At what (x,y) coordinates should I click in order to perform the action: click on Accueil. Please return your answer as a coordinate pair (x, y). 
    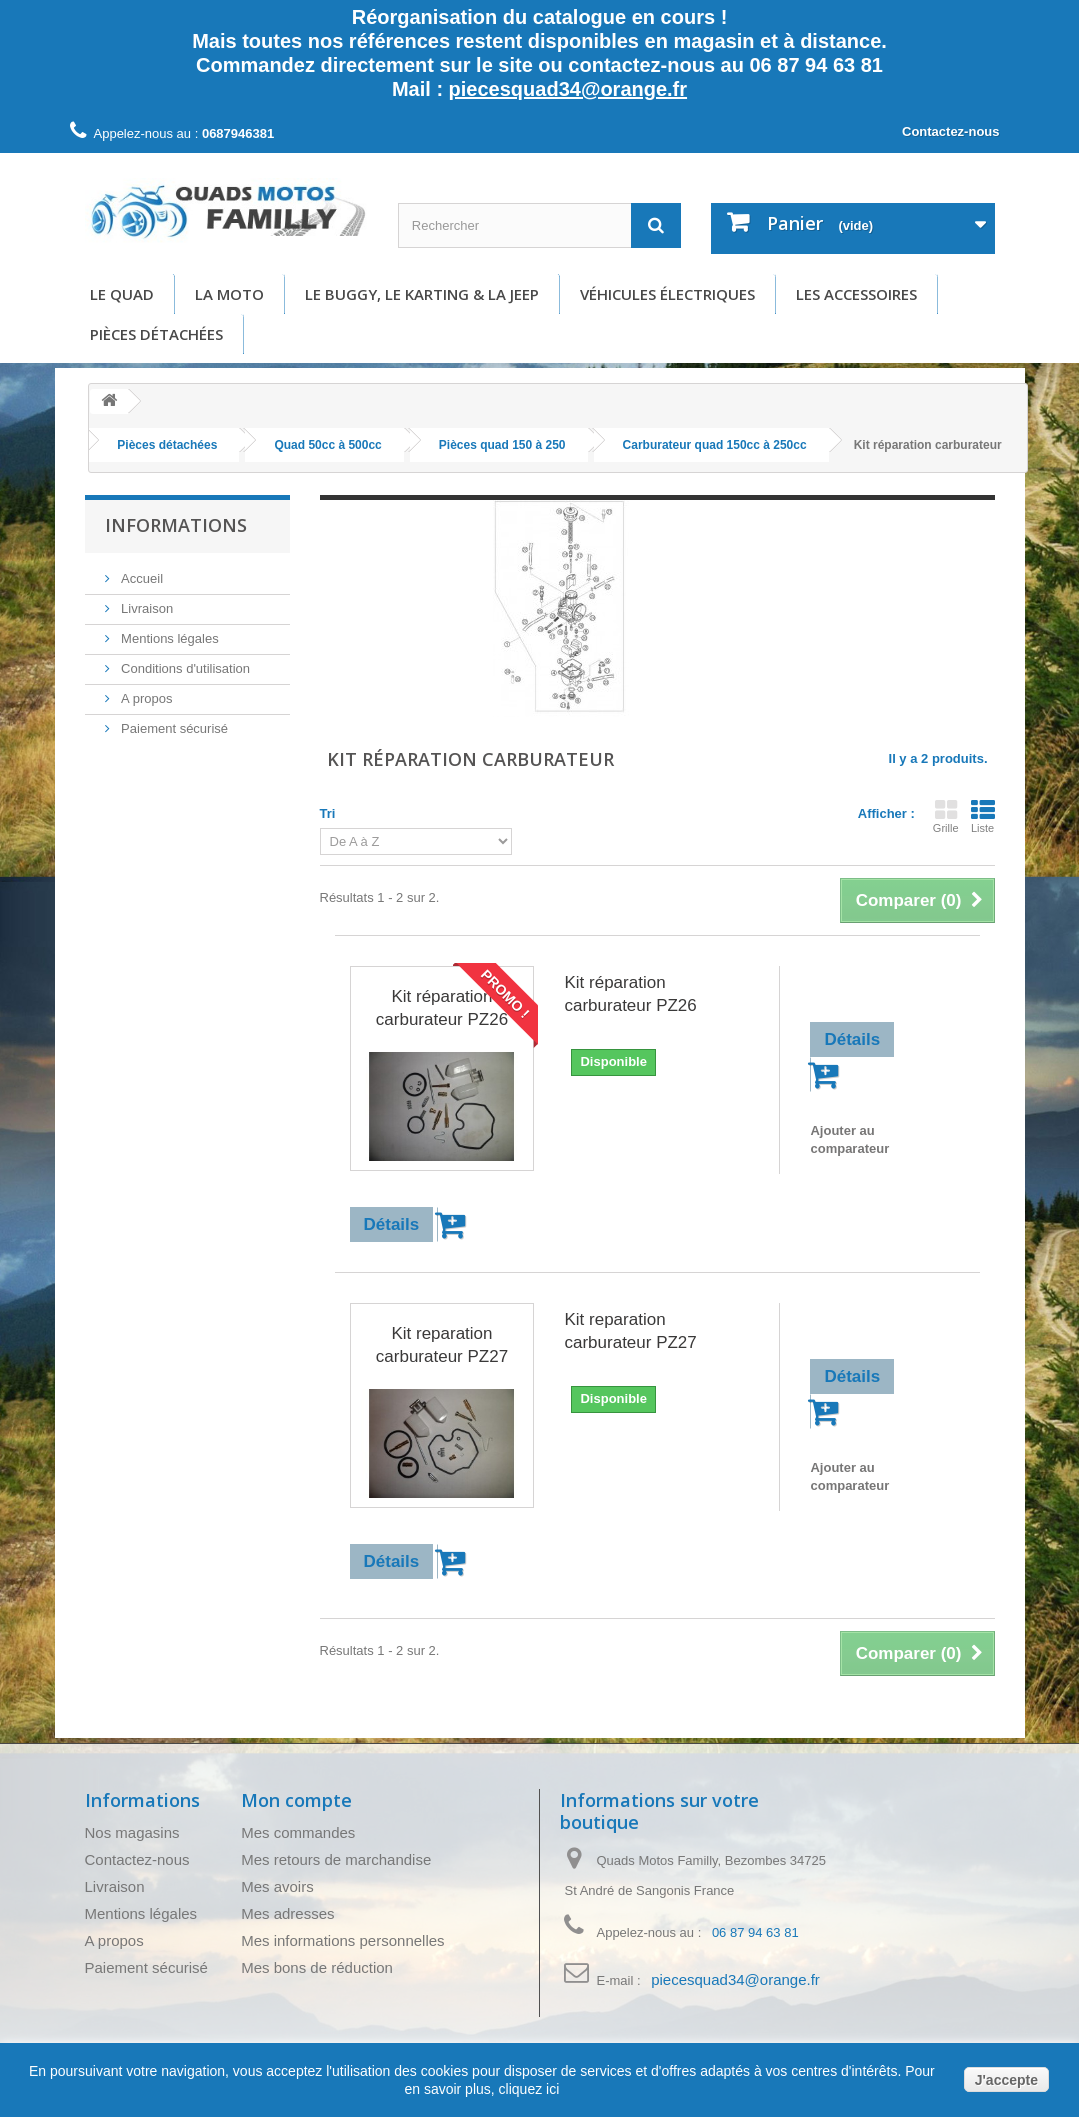
    Looking at the image, I should click on (141, 578).